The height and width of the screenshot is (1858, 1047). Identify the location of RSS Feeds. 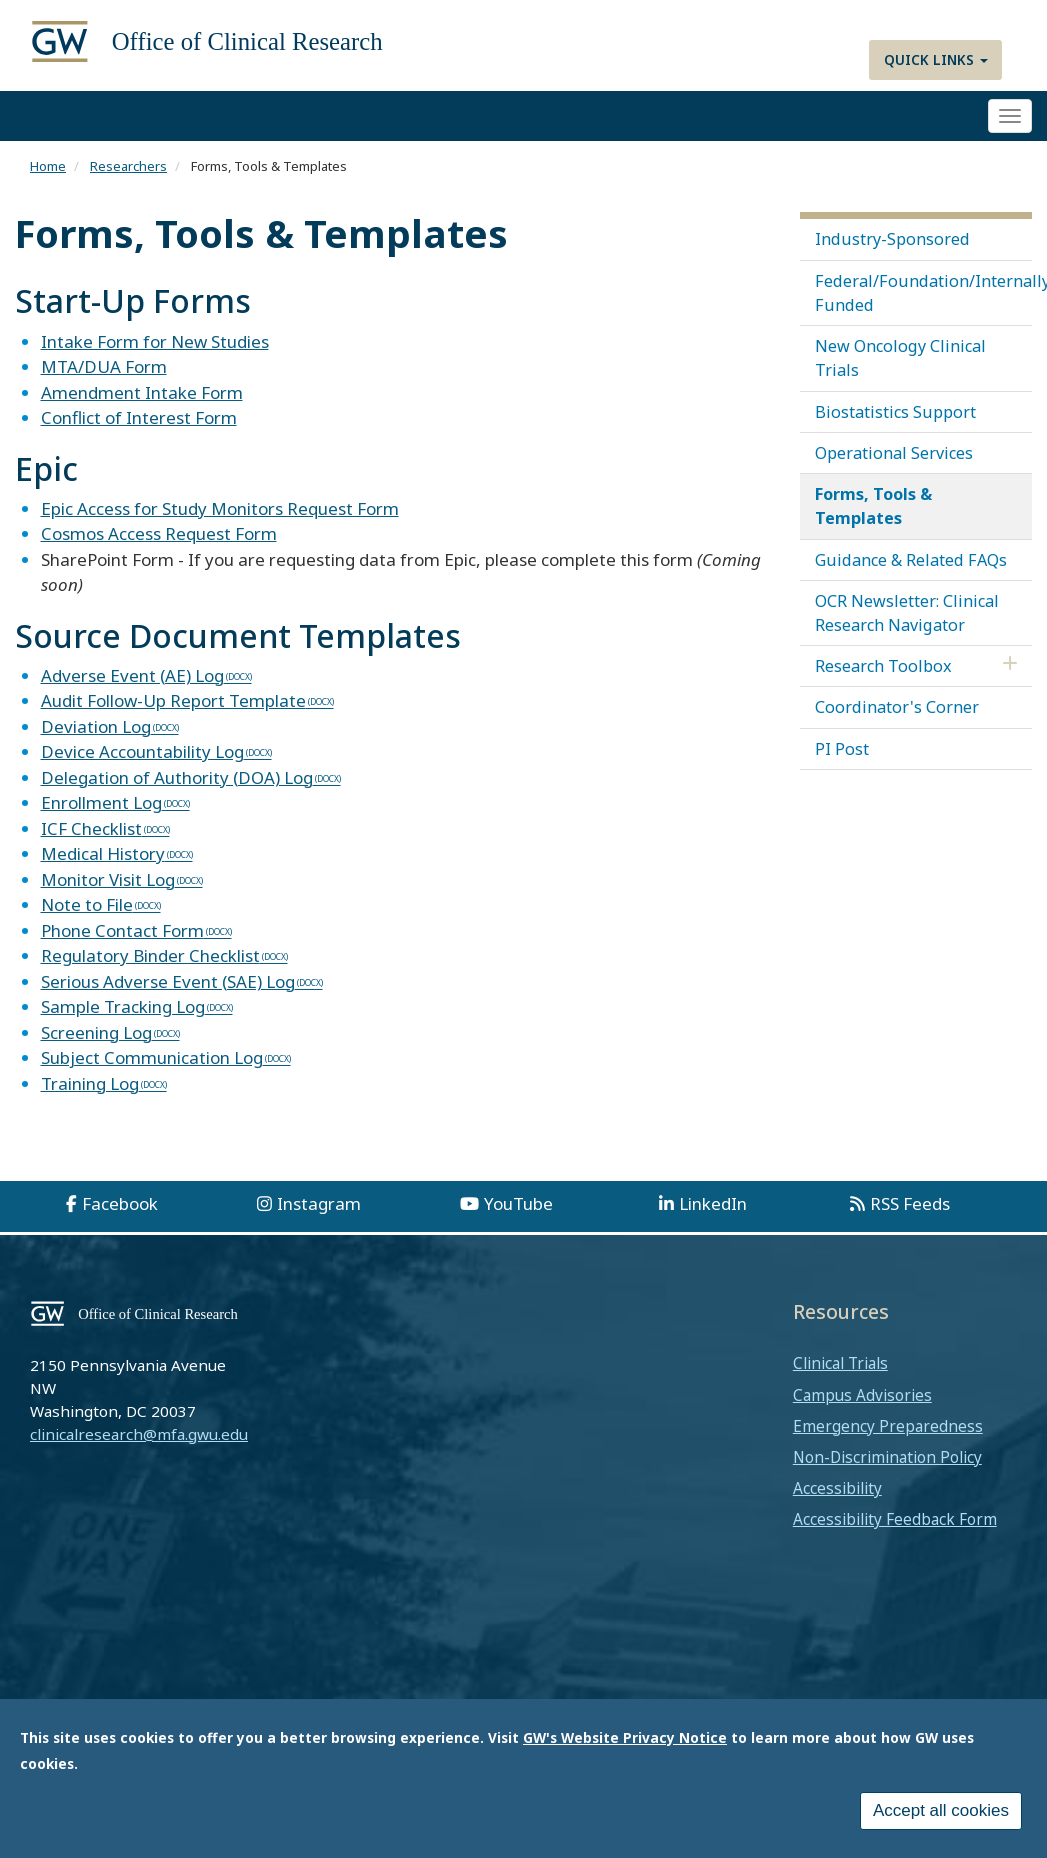
(910, 1203).